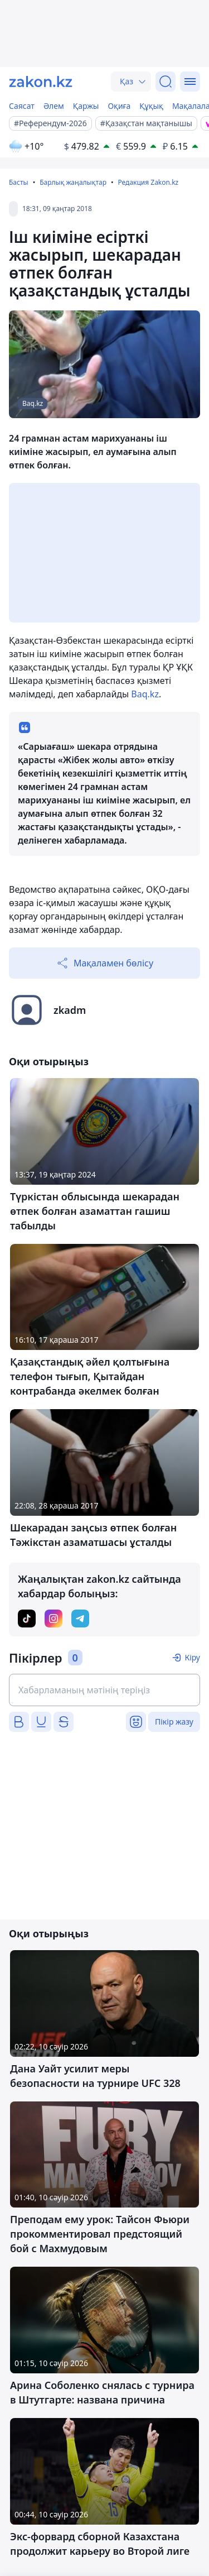 The height and width of the screenshot is (2576, 209). What do you see at coordinates (174, 1721) in the screenshot?
I see `Пікір жазу` at bounding box center [174, 1721].